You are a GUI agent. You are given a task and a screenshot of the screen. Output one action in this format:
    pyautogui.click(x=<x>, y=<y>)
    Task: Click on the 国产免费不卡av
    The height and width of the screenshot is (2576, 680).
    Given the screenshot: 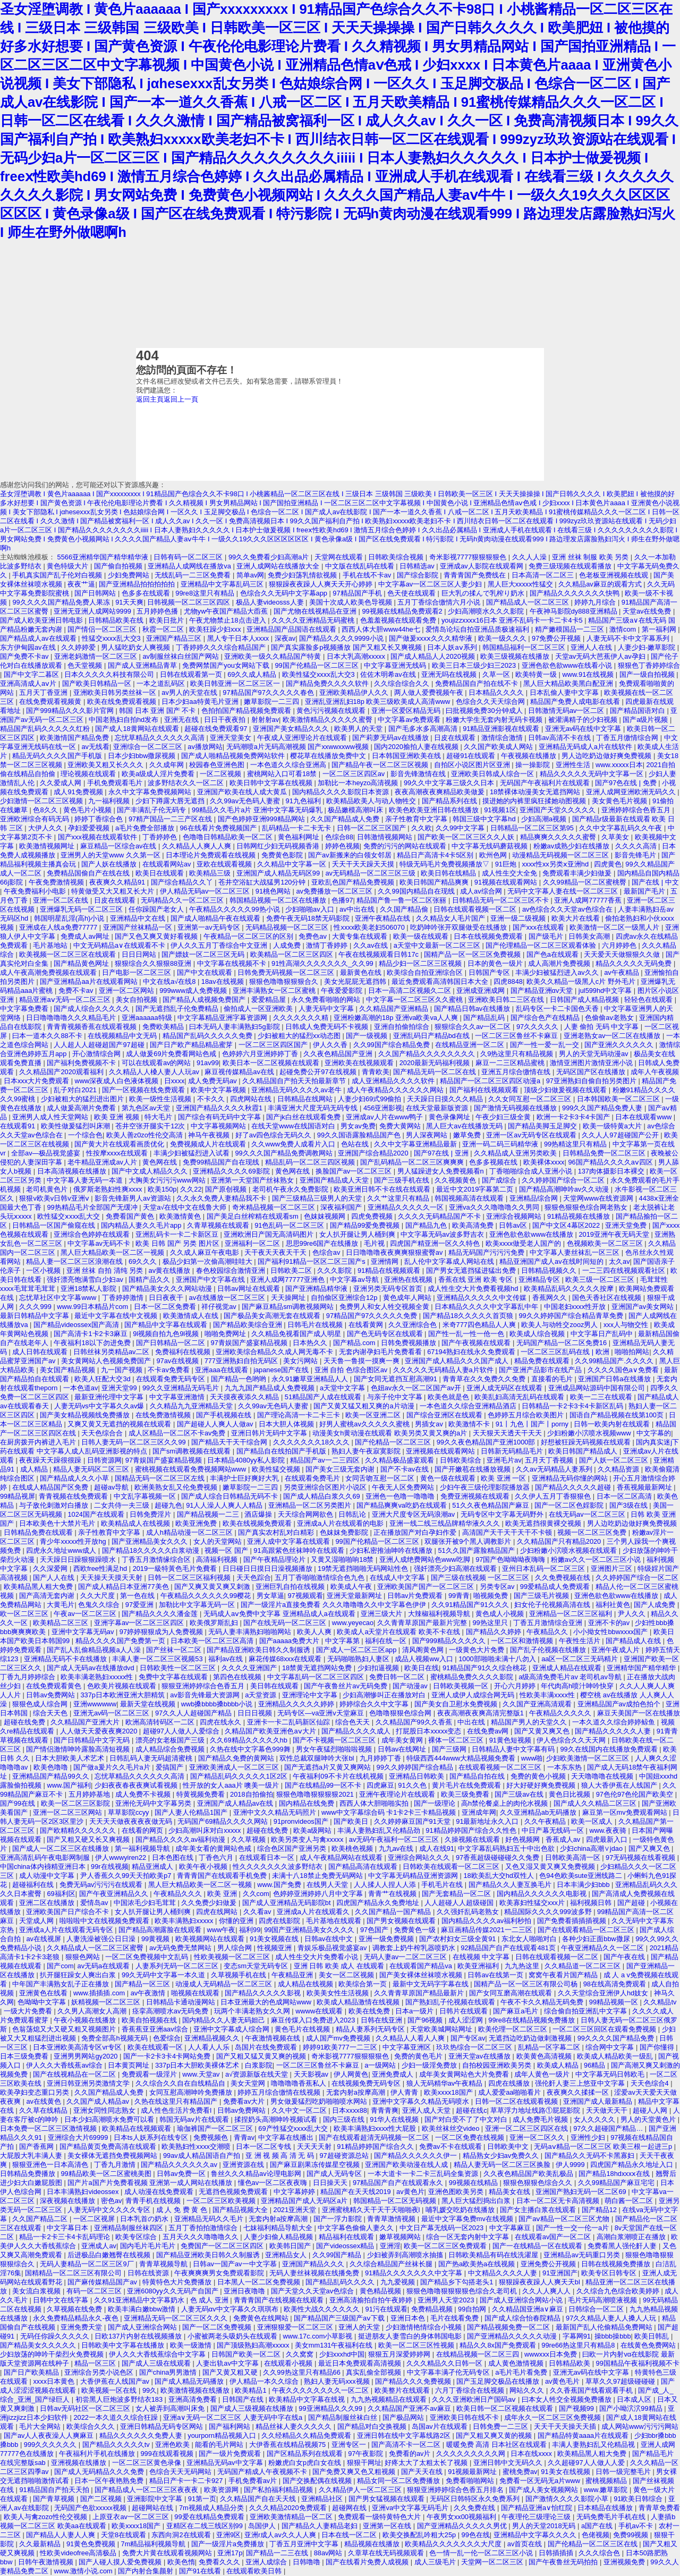 What is the action you would take?
    pyautogui.click(x=25, y=656)
    